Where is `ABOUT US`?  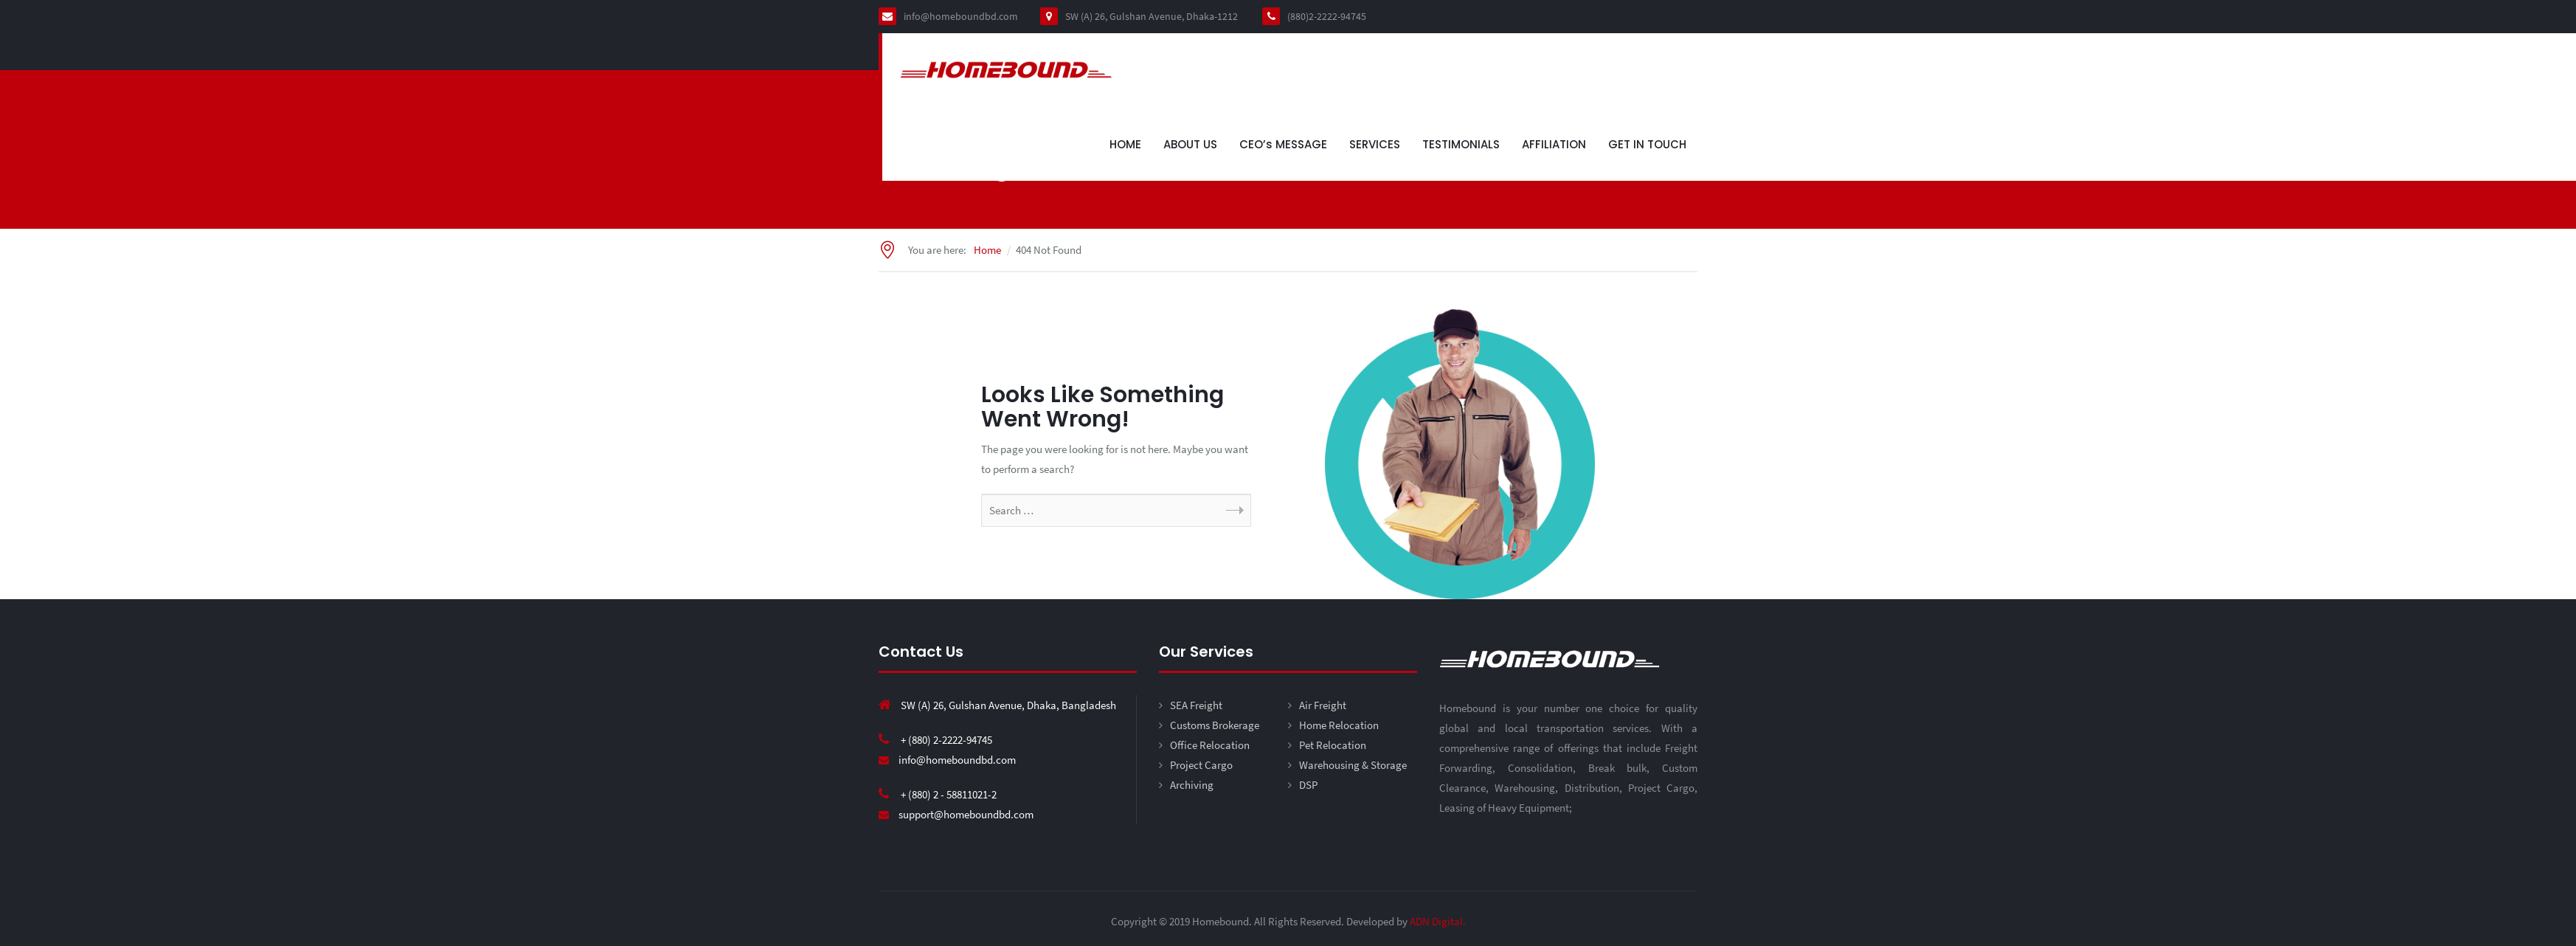
ABOUT US is located at coordinates (1190, 144).